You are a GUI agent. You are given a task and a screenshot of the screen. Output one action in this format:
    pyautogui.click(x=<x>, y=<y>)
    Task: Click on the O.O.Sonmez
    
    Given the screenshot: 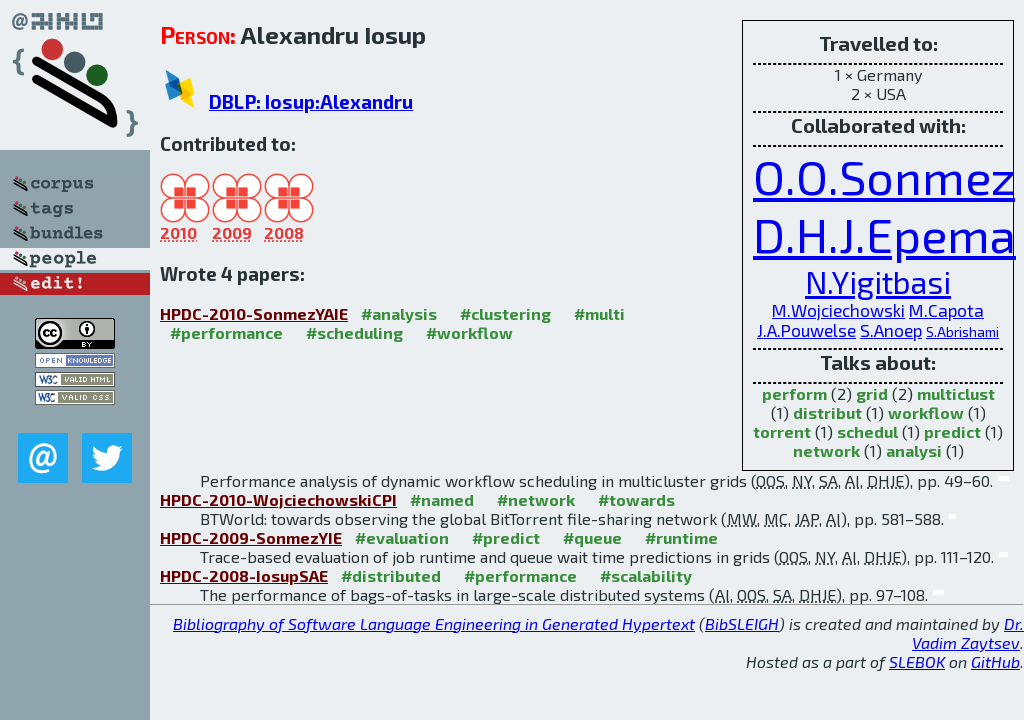 What is the action you would take?
    pyautogui.click(x=884, y=176)
    